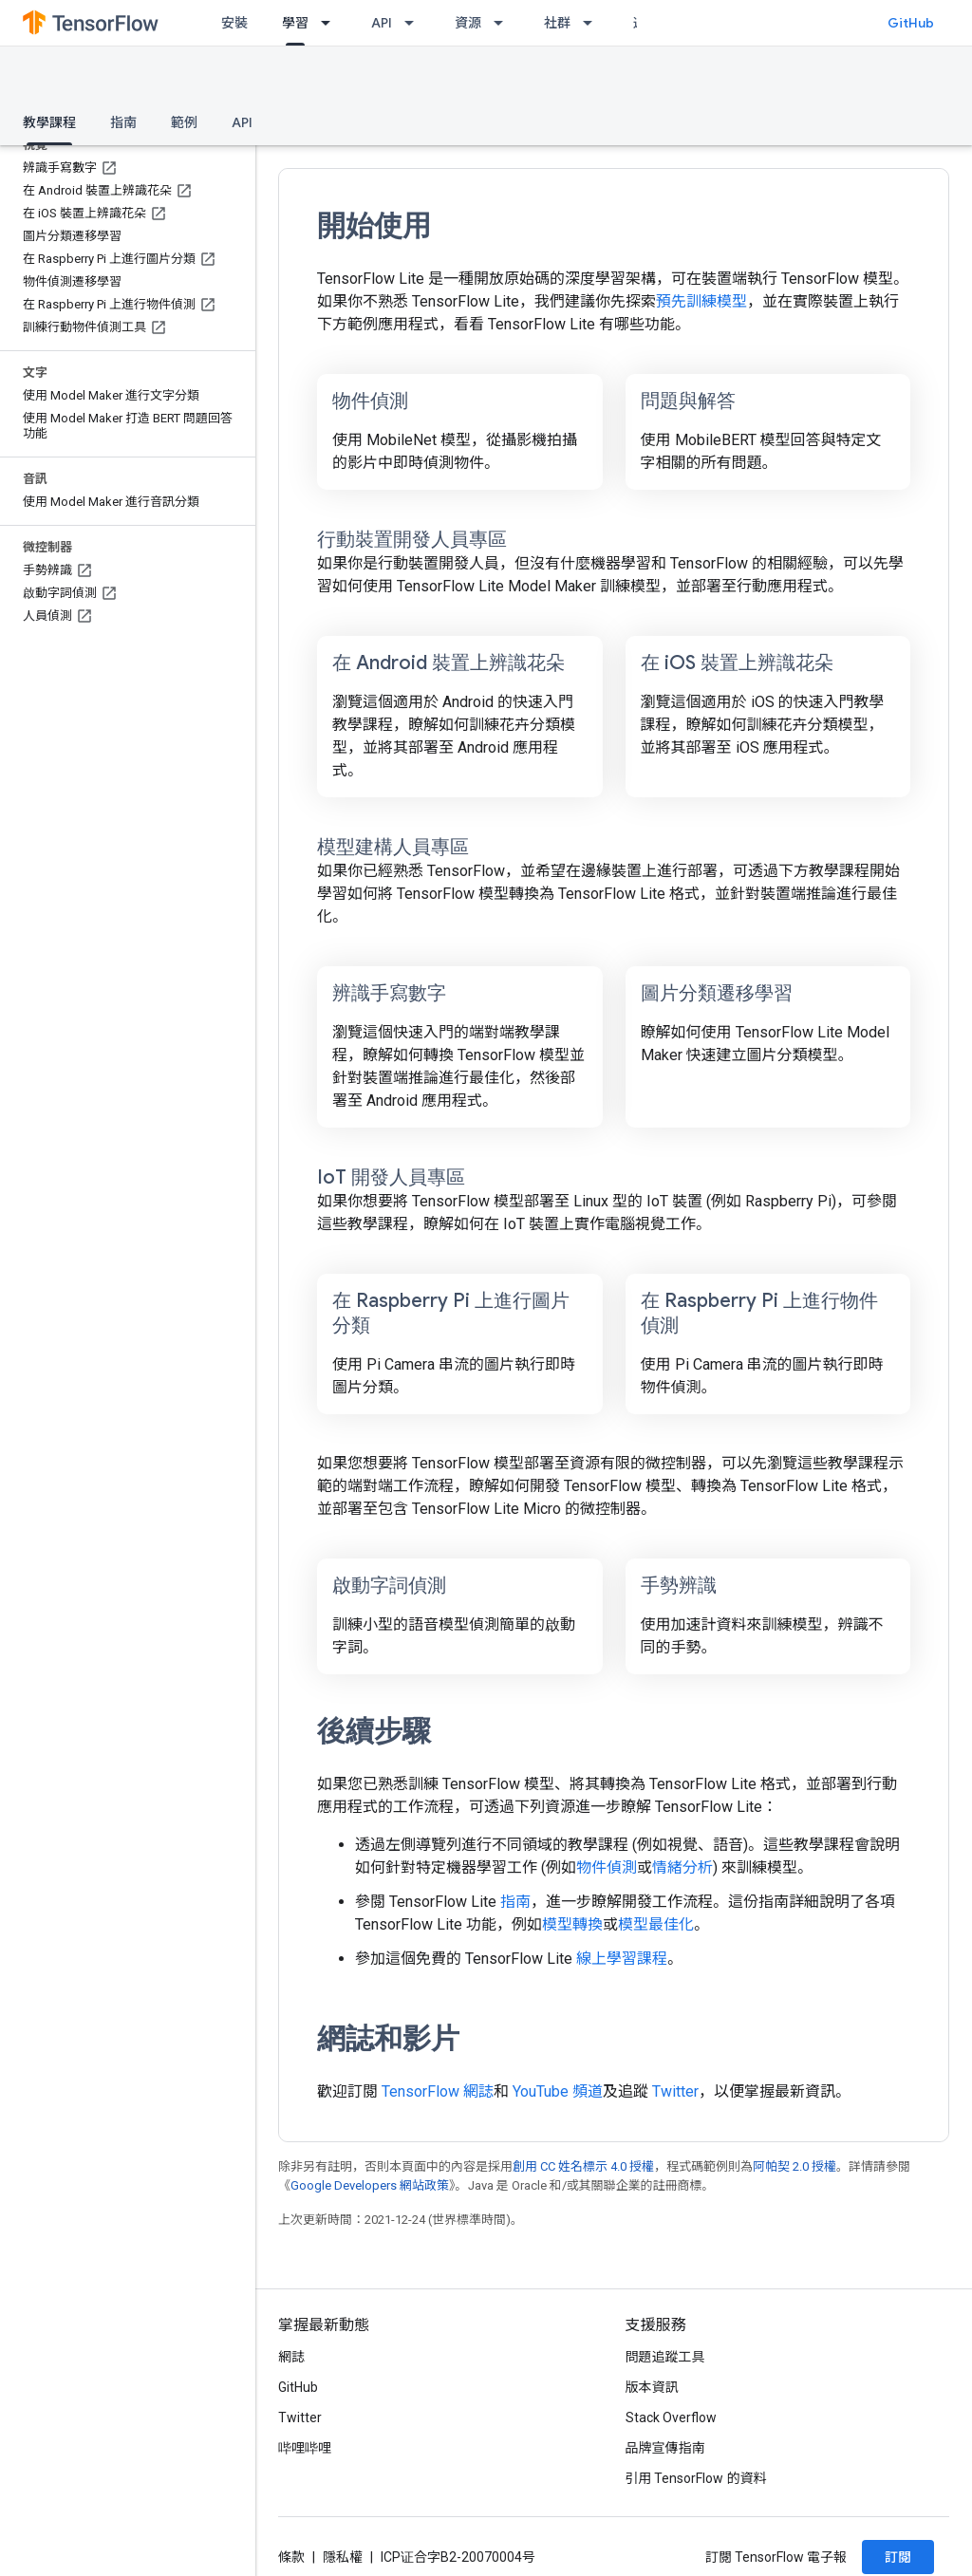  What do you see at coordinates (504, 23) in the screenshot?
I see `[以下項目的下拉式選單： 資源]` at bounding box center [504, 23].